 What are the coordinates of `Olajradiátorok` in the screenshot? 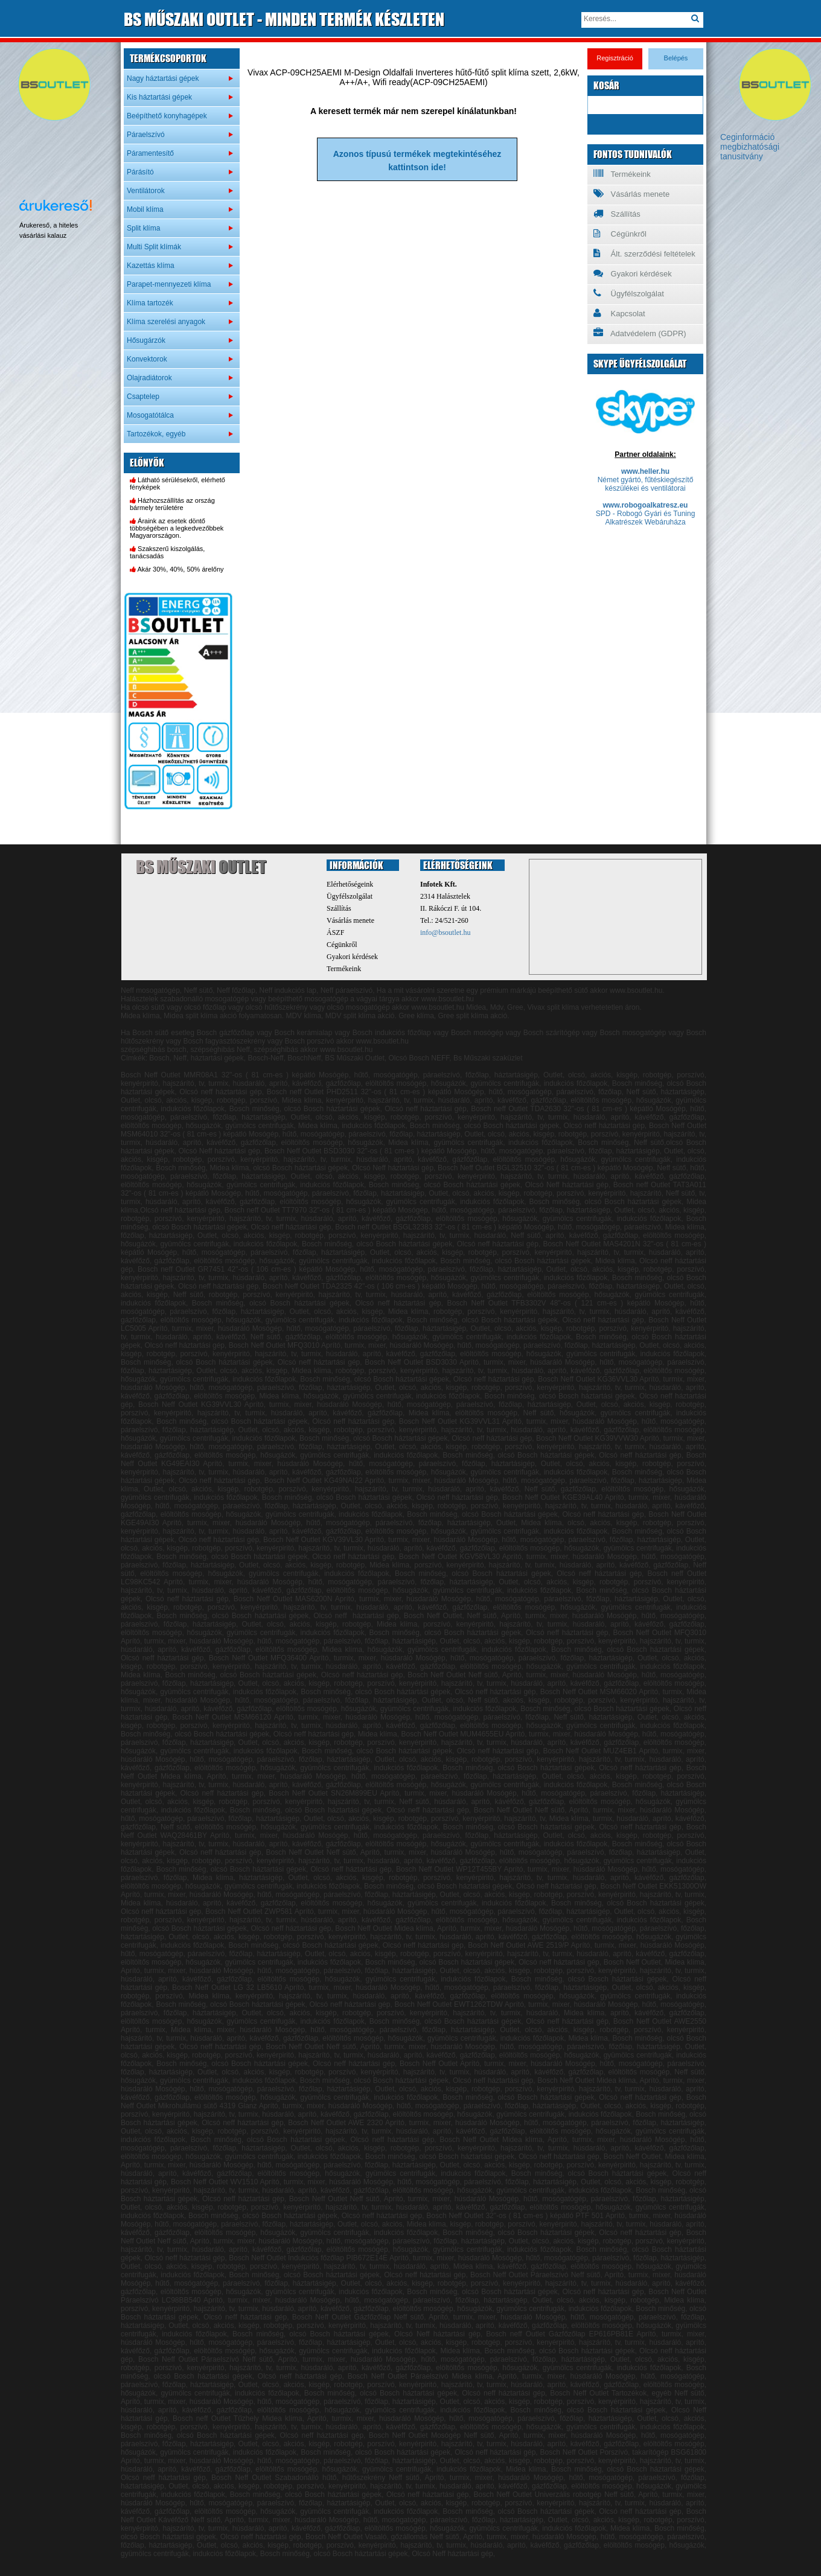 It's located at (149, 378).